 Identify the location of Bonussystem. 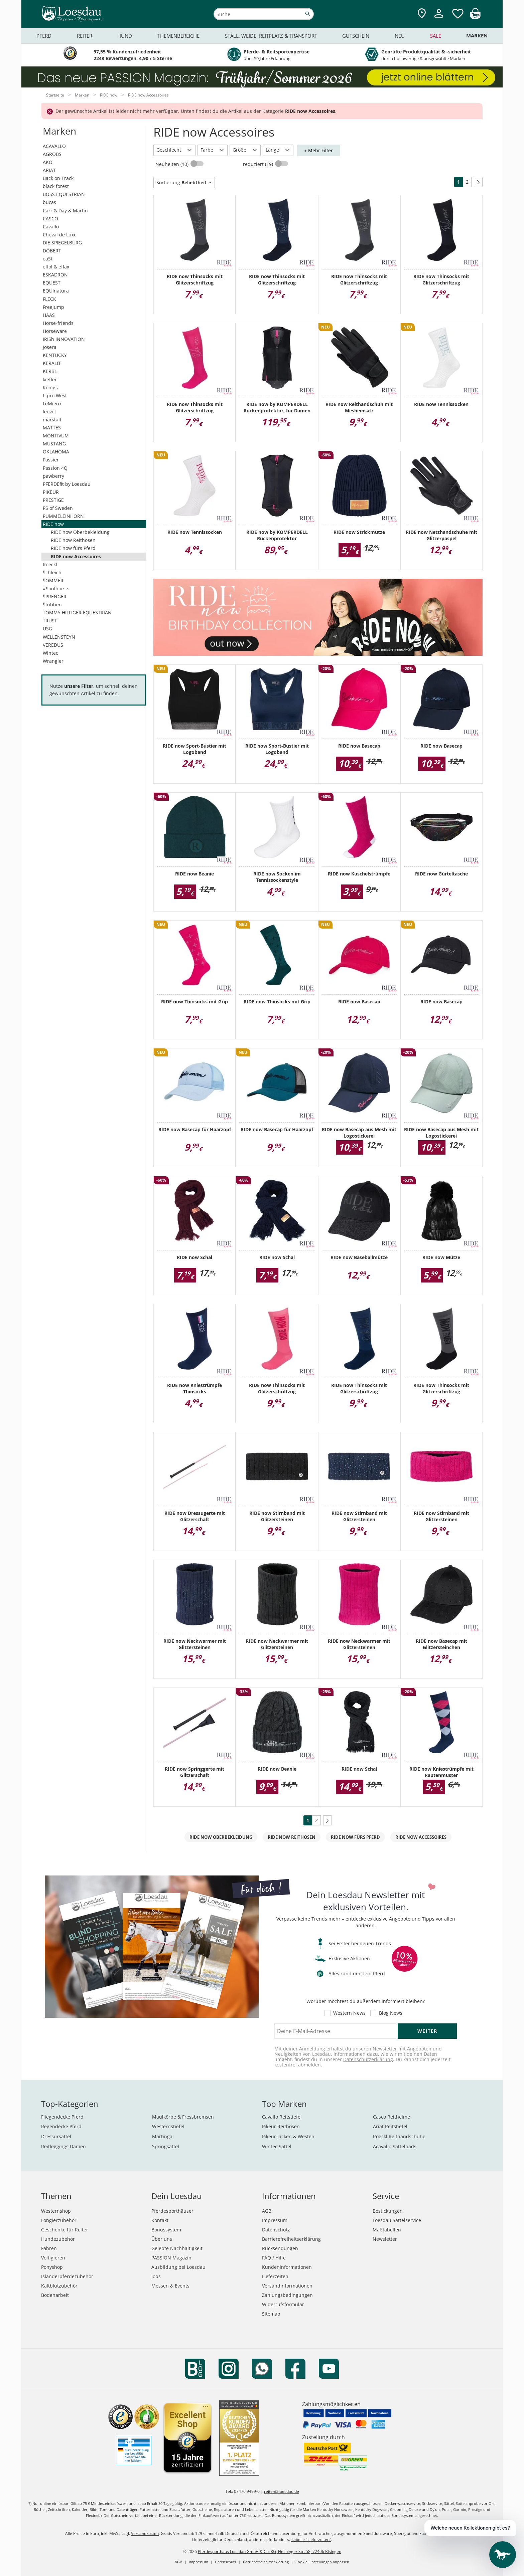
(166, 2229).